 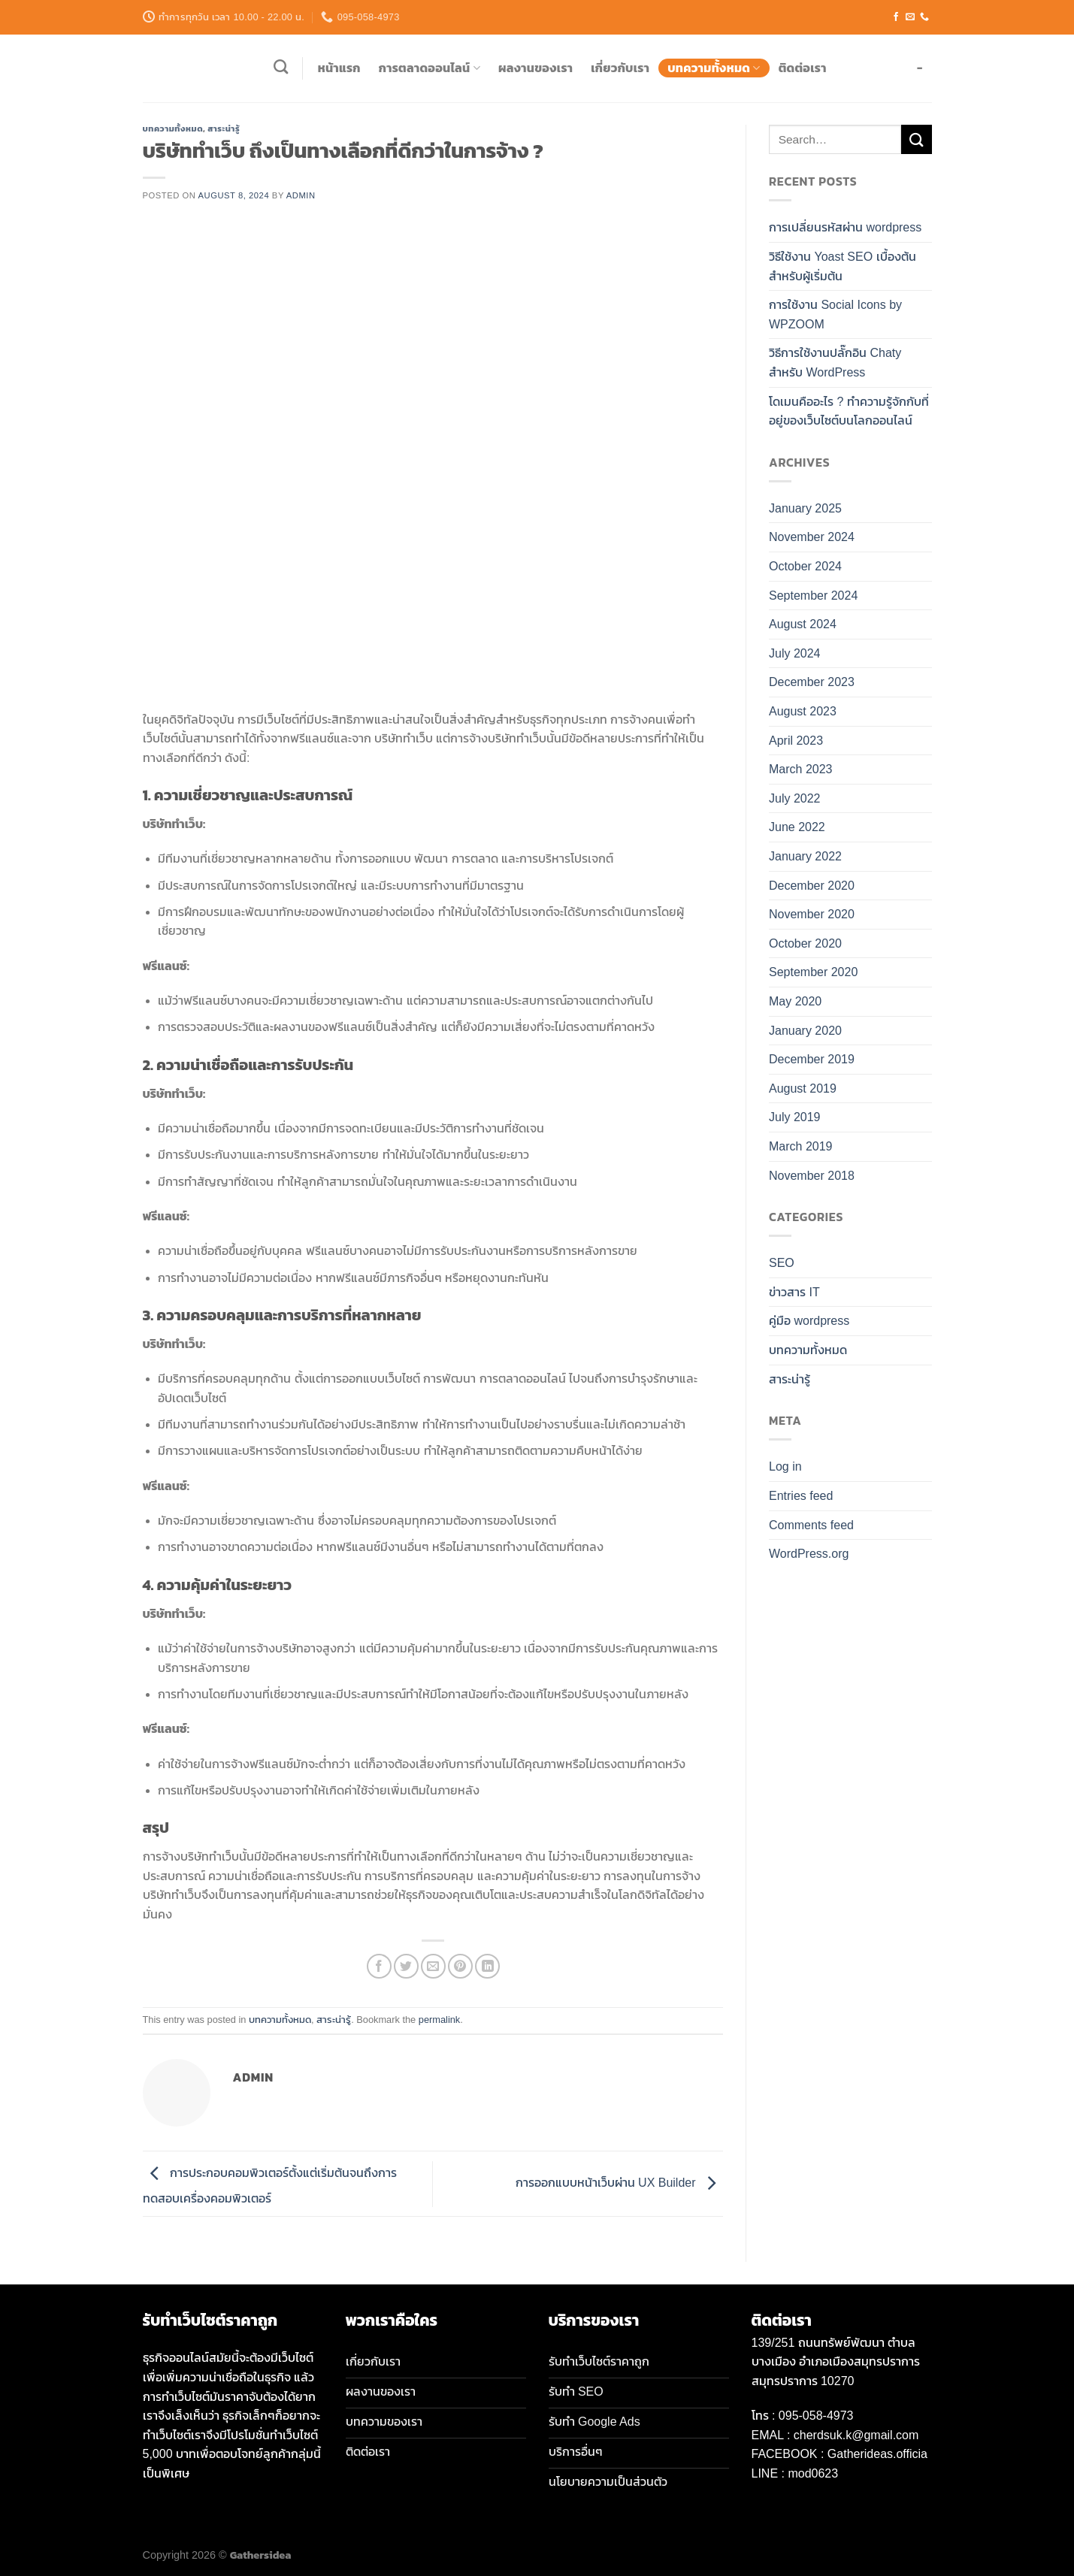 What do you see at coordinates (794, 1292) in the screenshot?
I see `ข่าวสาร IT` at bounding box center [794, 1292].